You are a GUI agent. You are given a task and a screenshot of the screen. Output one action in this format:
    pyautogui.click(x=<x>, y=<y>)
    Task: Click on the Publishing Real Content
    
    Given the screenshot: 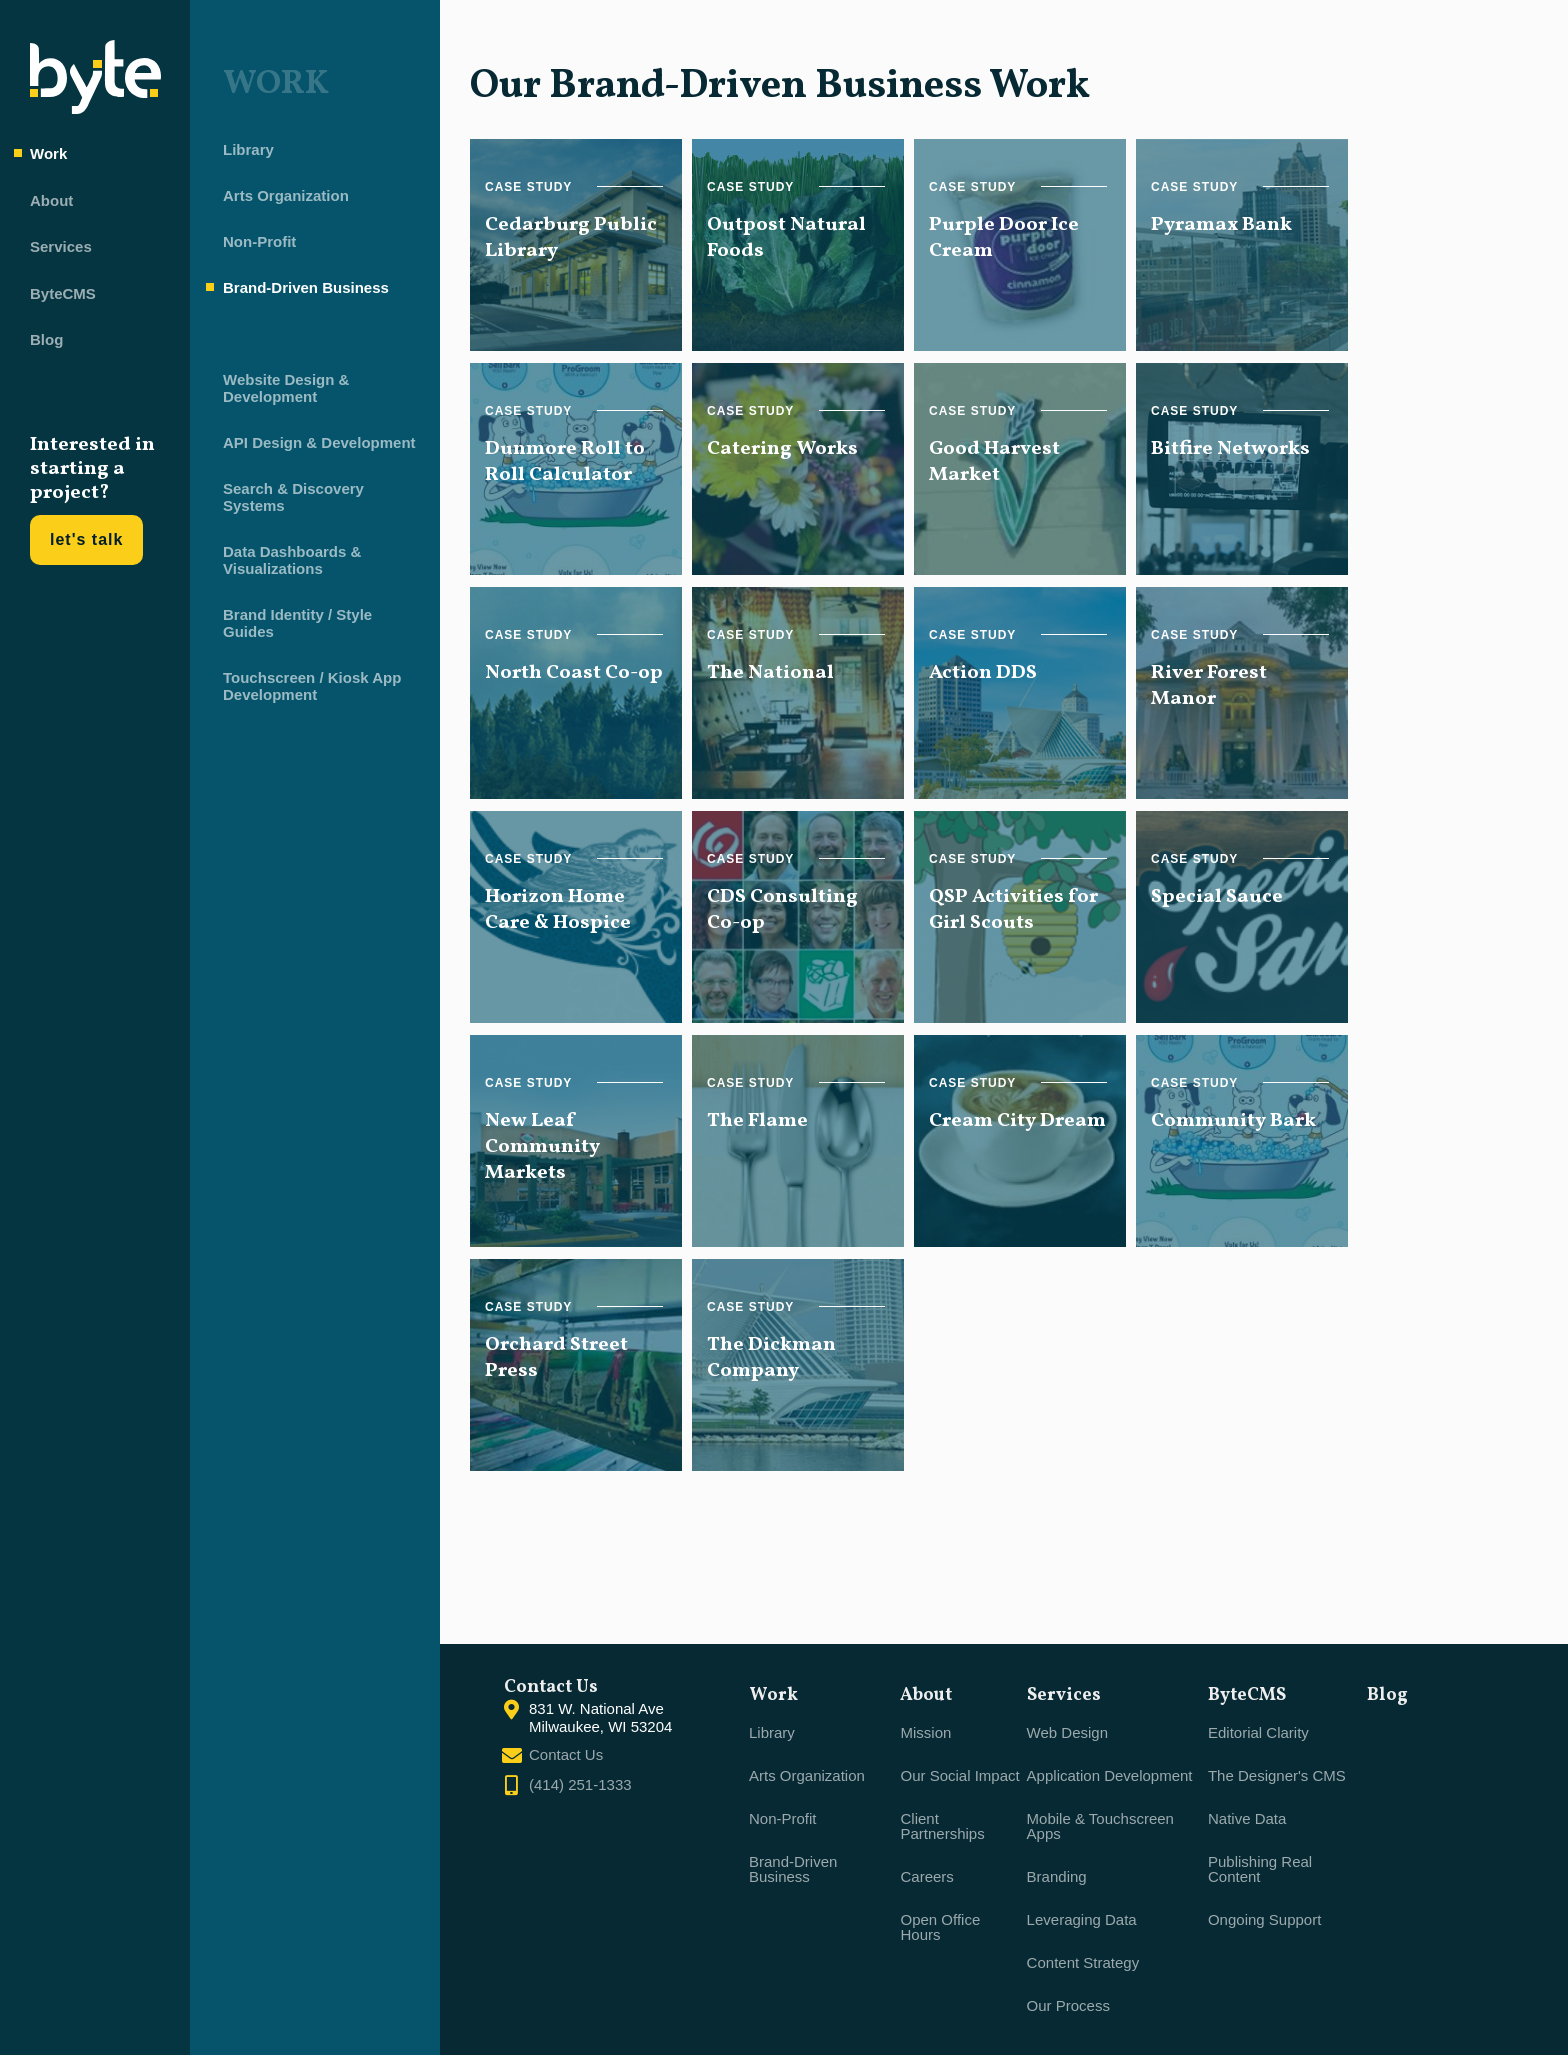 What is the action you would take?
    pyautogui.click(x=1260, y=1869)
    